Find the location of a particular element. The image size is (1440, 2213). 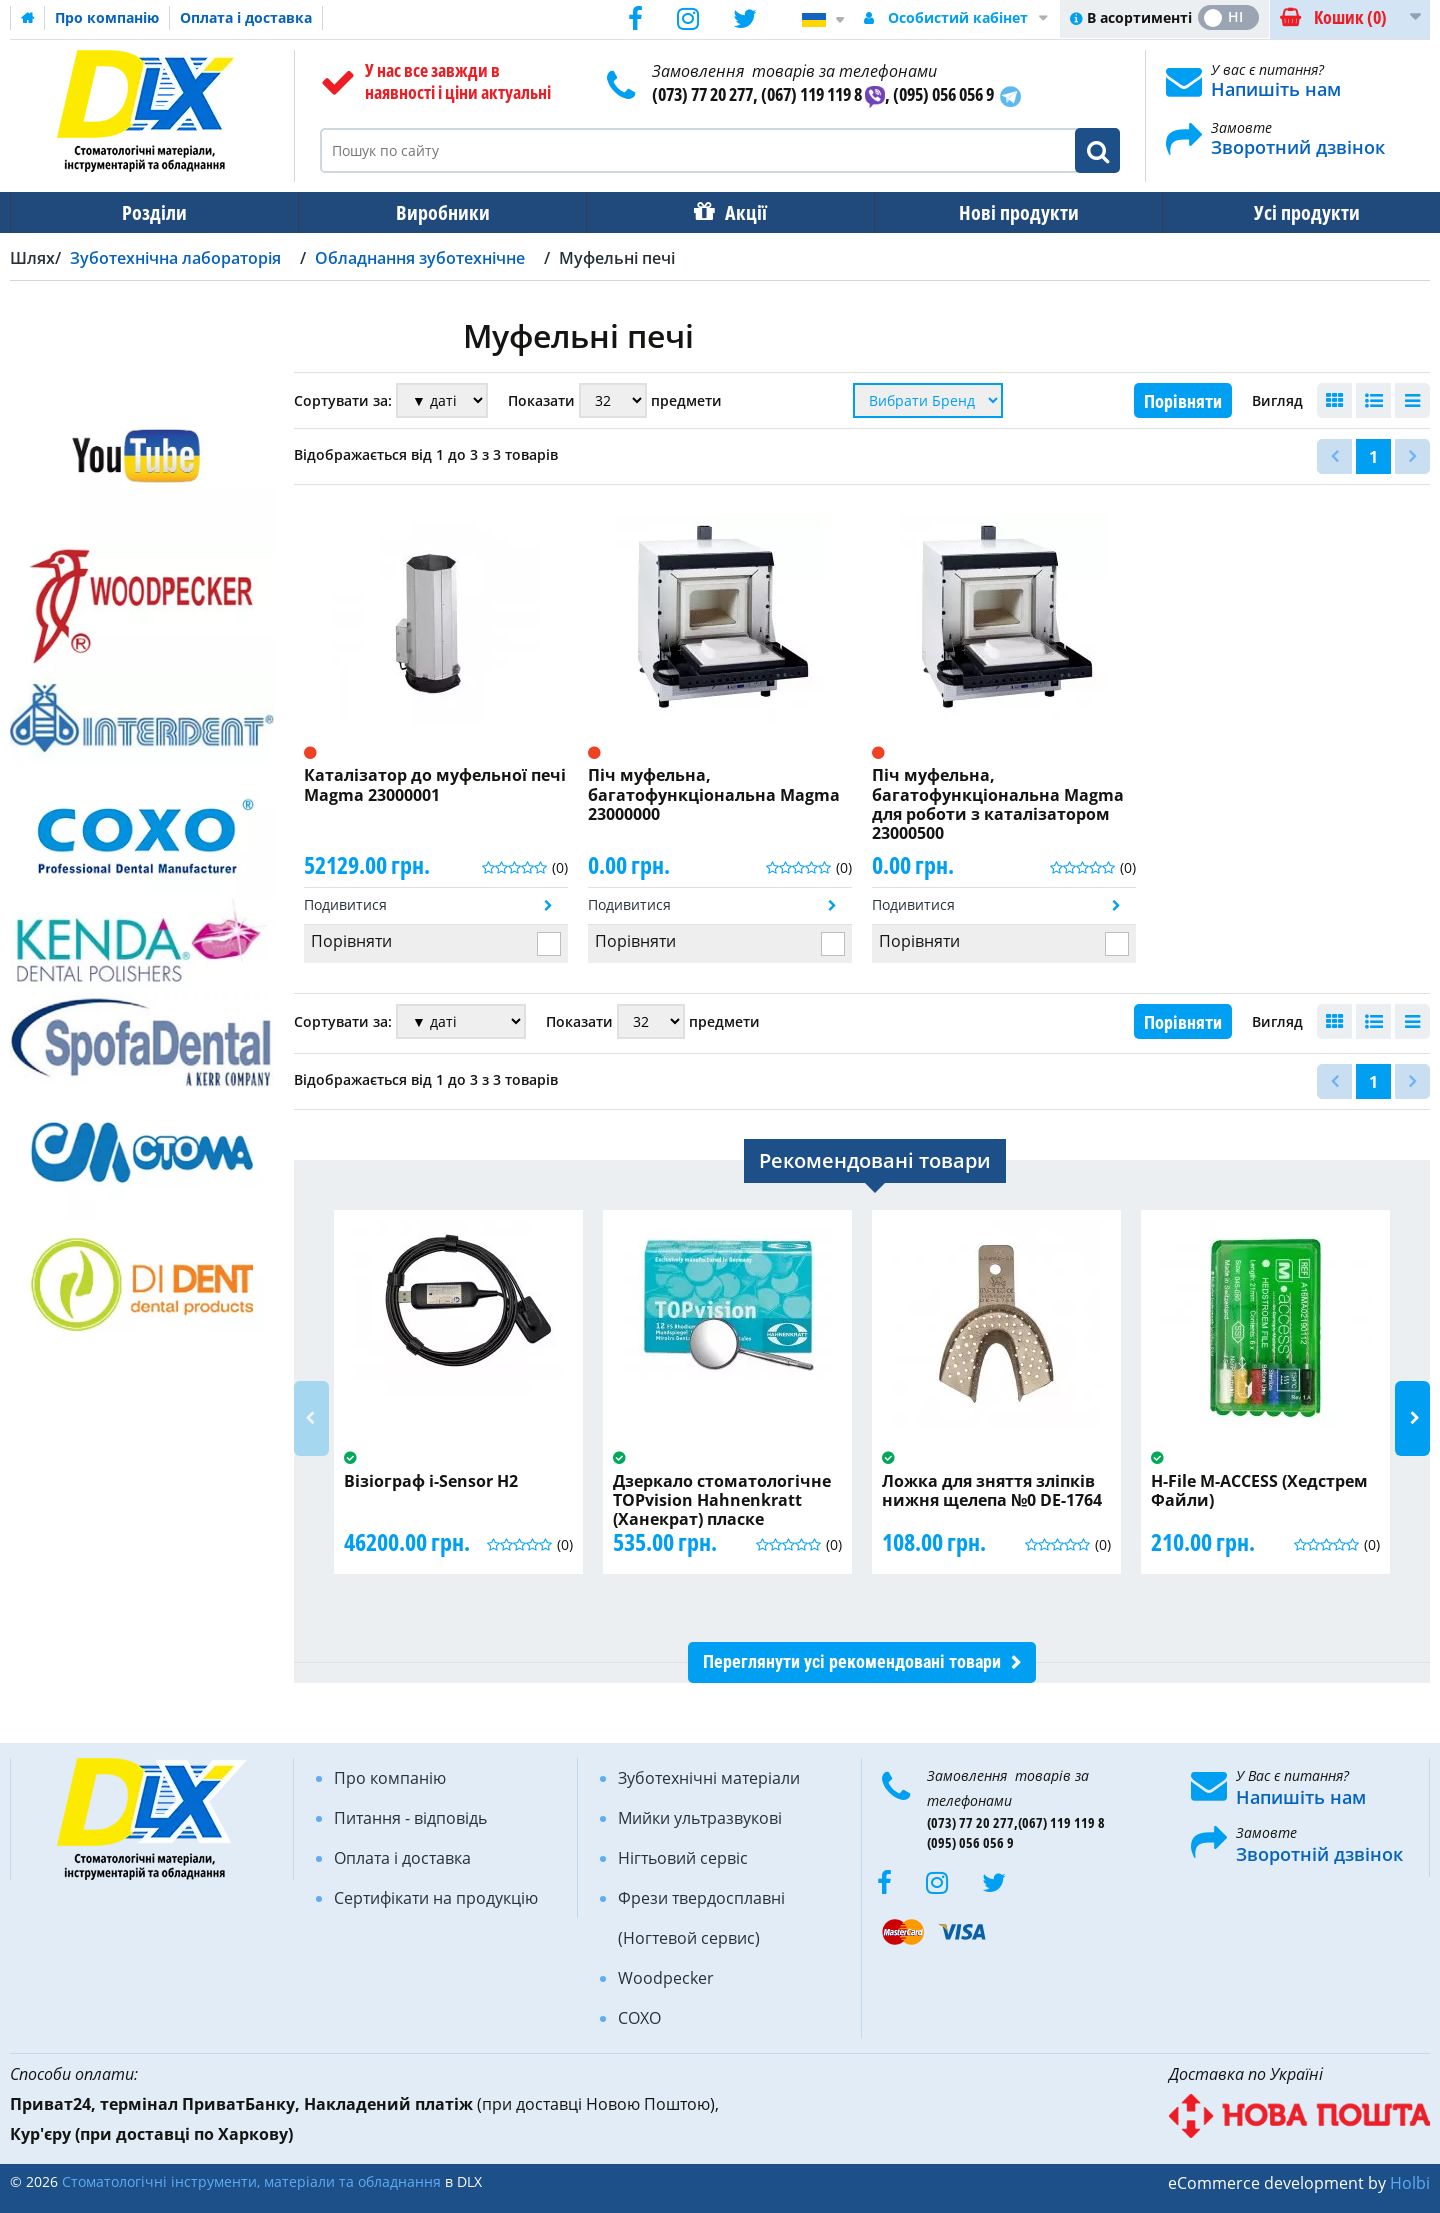

Питання - відповідь is located at coordinates (410, 1818).